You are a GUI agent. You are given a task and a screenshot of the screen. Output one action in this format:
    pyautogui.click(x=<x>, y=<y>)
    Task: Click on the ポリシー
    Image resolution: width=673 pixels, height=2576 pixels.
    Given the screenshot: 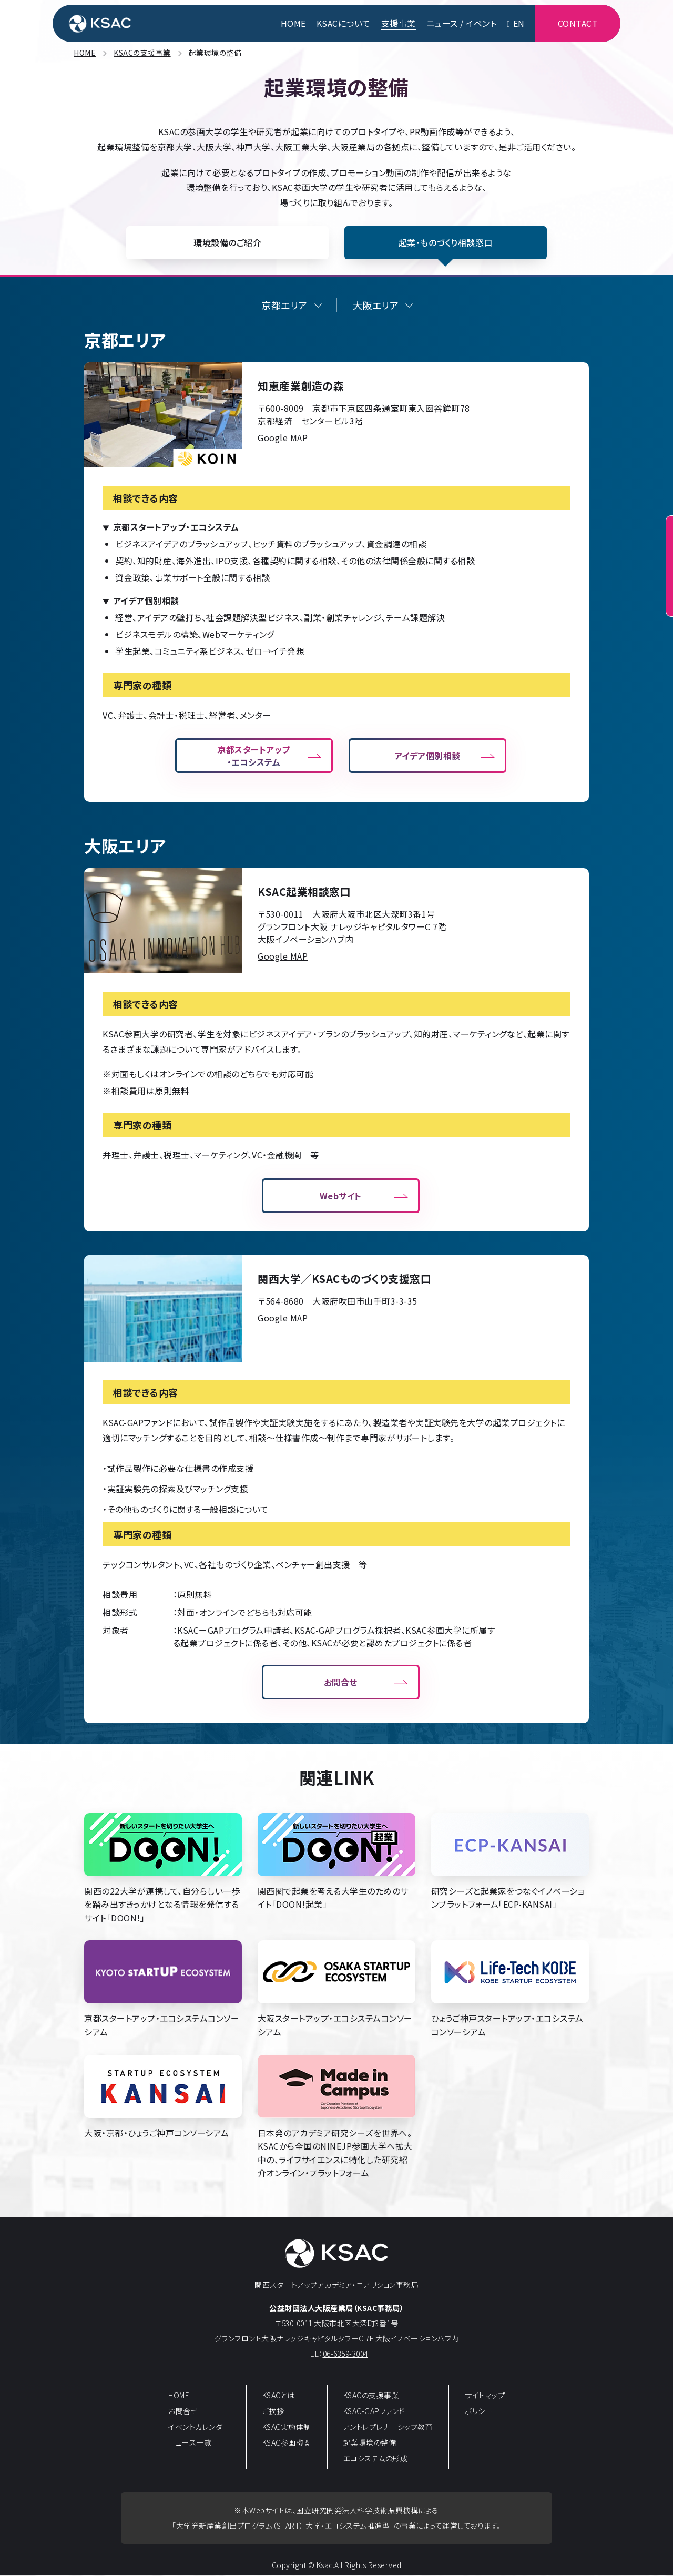 What is the action you would take?
    pyautogui.click(x=479, y=2412)
    